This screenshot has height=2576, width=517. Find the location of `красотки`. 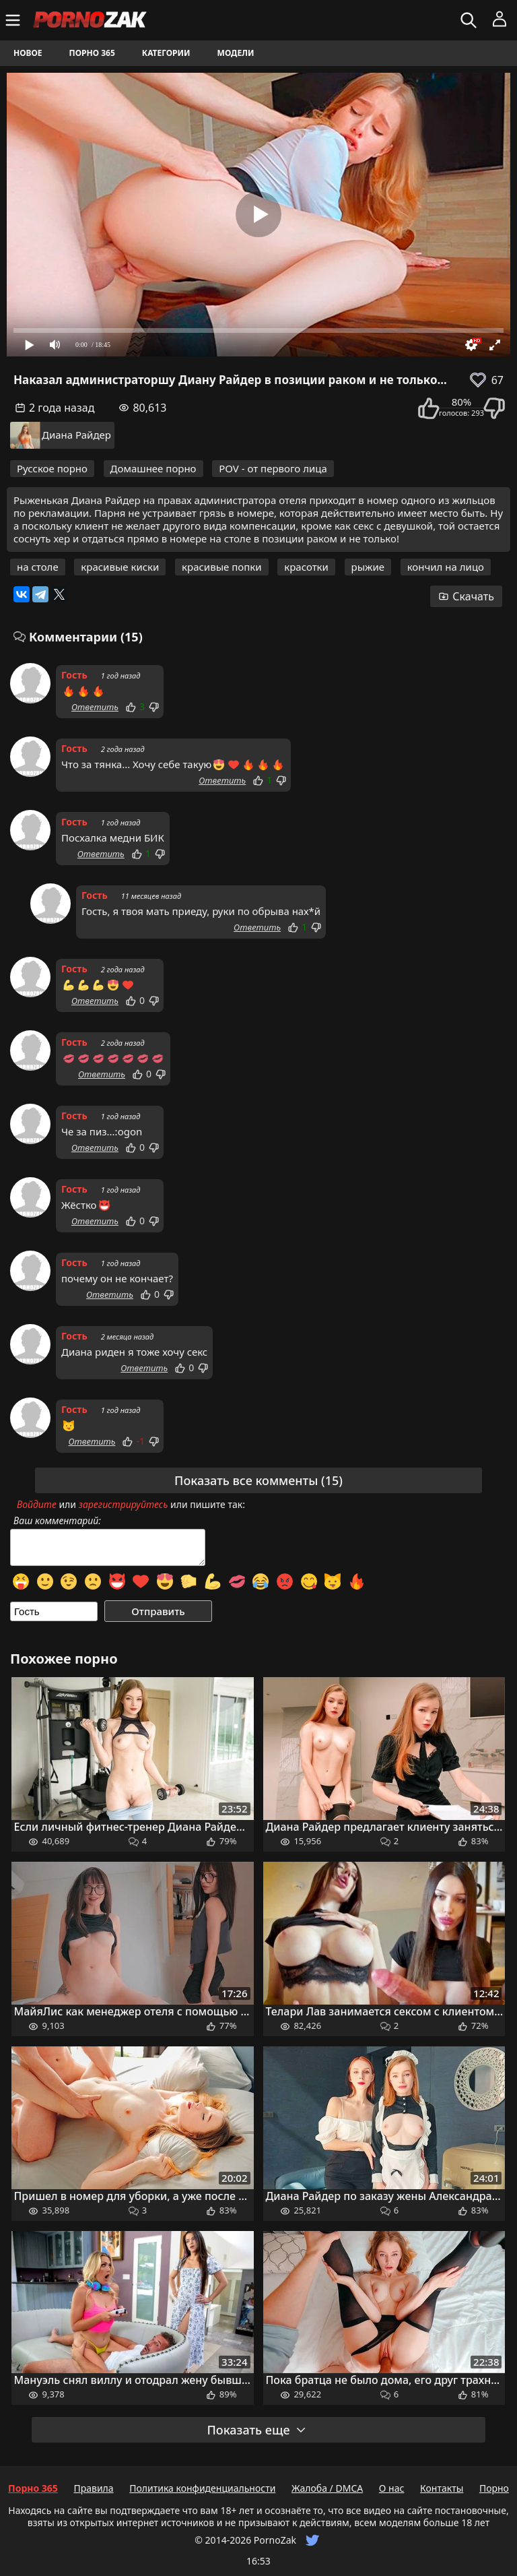

красотки is located at coordinates (306, 566).